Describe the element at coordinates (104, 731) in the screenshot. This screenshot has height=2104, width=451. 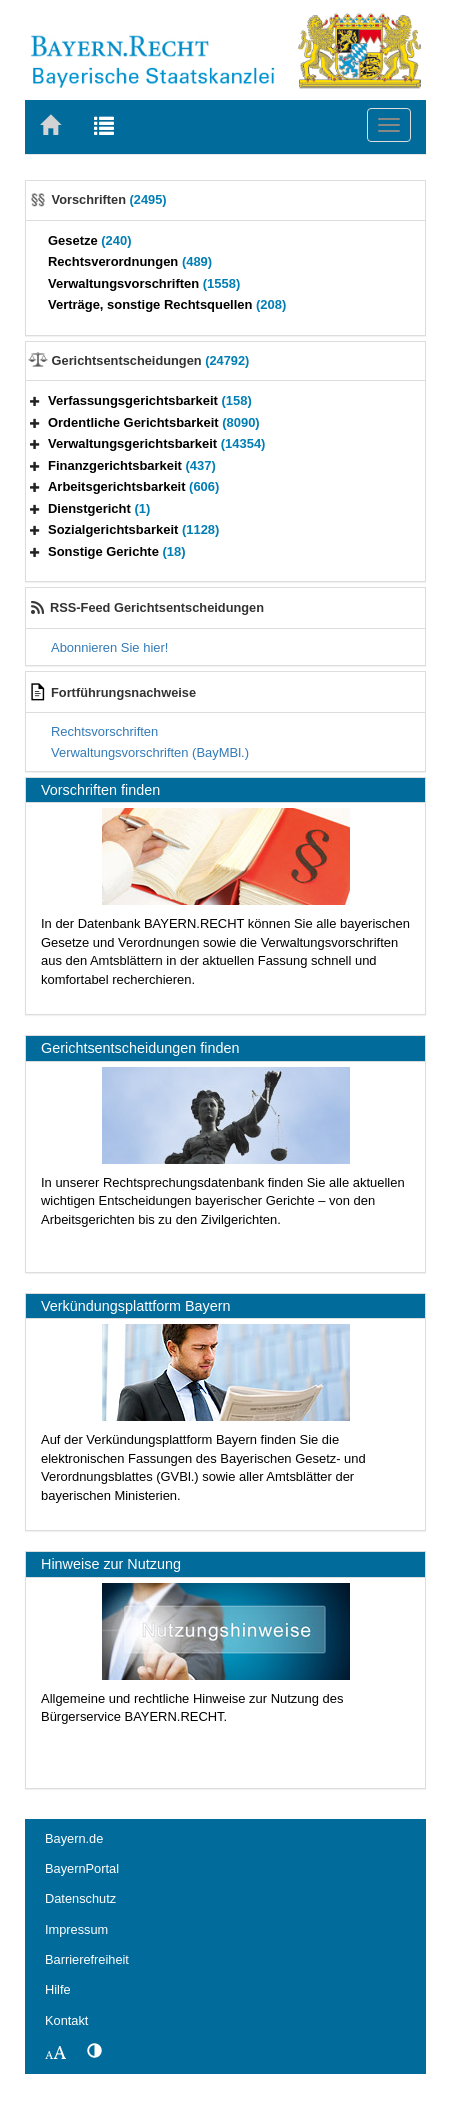
I see `Rechtsvorschriften` at that location.